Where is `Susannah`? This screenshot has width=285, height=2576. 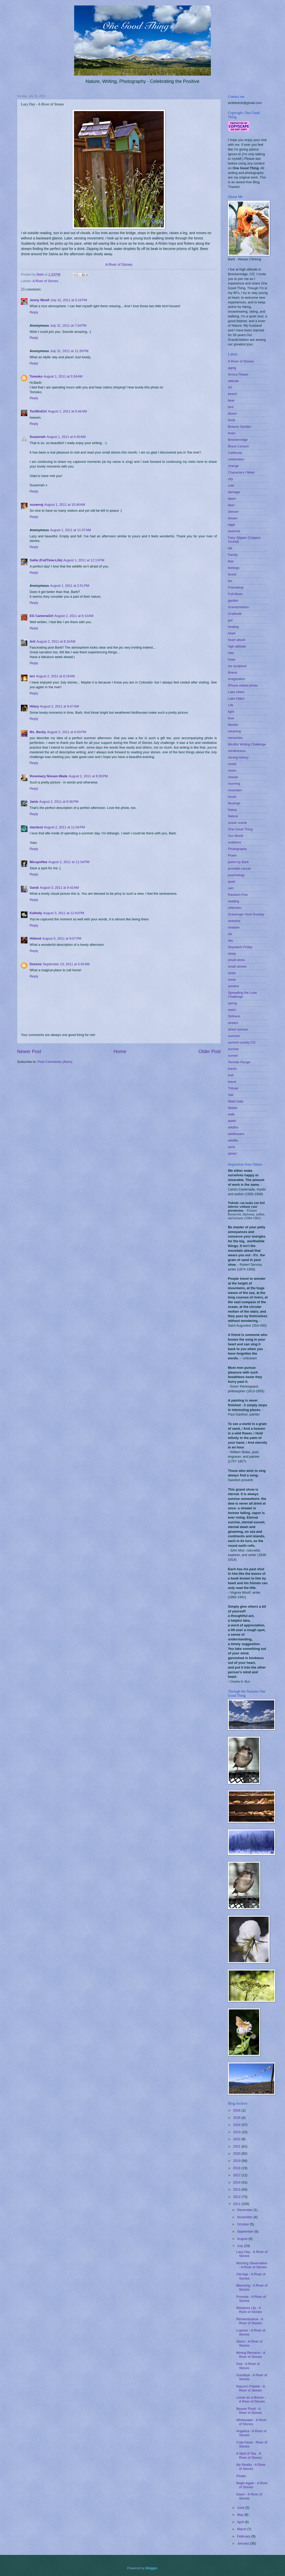
Susannah is located at coordinates (38, 437).